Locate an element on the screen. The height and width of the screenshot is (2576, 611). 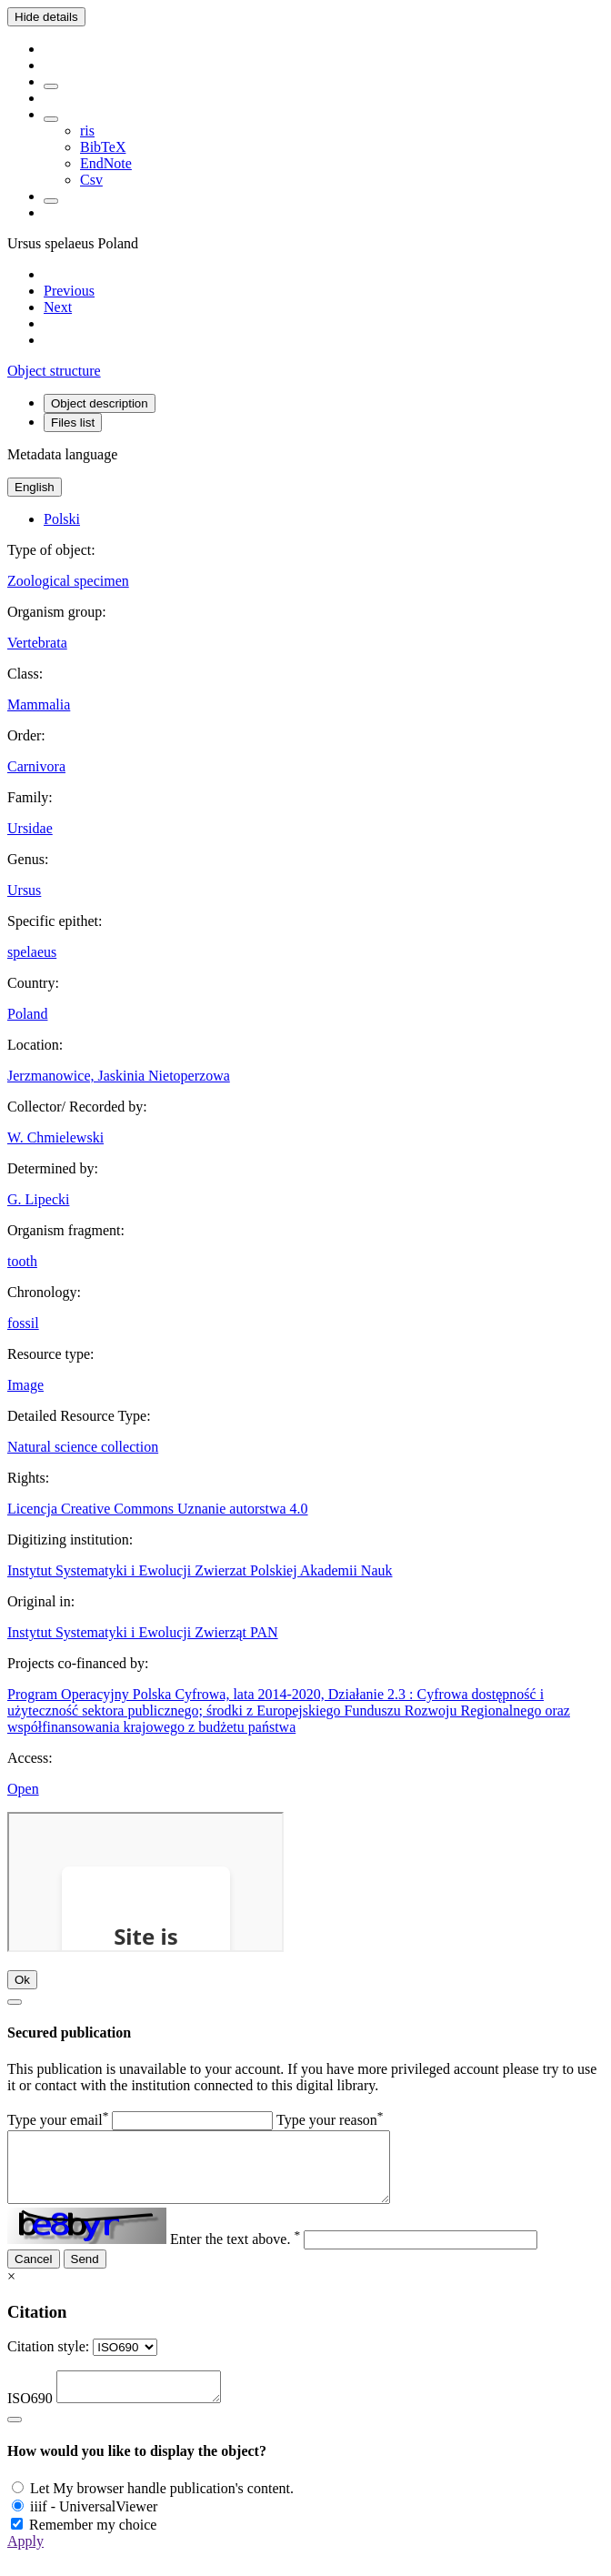
Carnivora is located at coordinates (36, 766).